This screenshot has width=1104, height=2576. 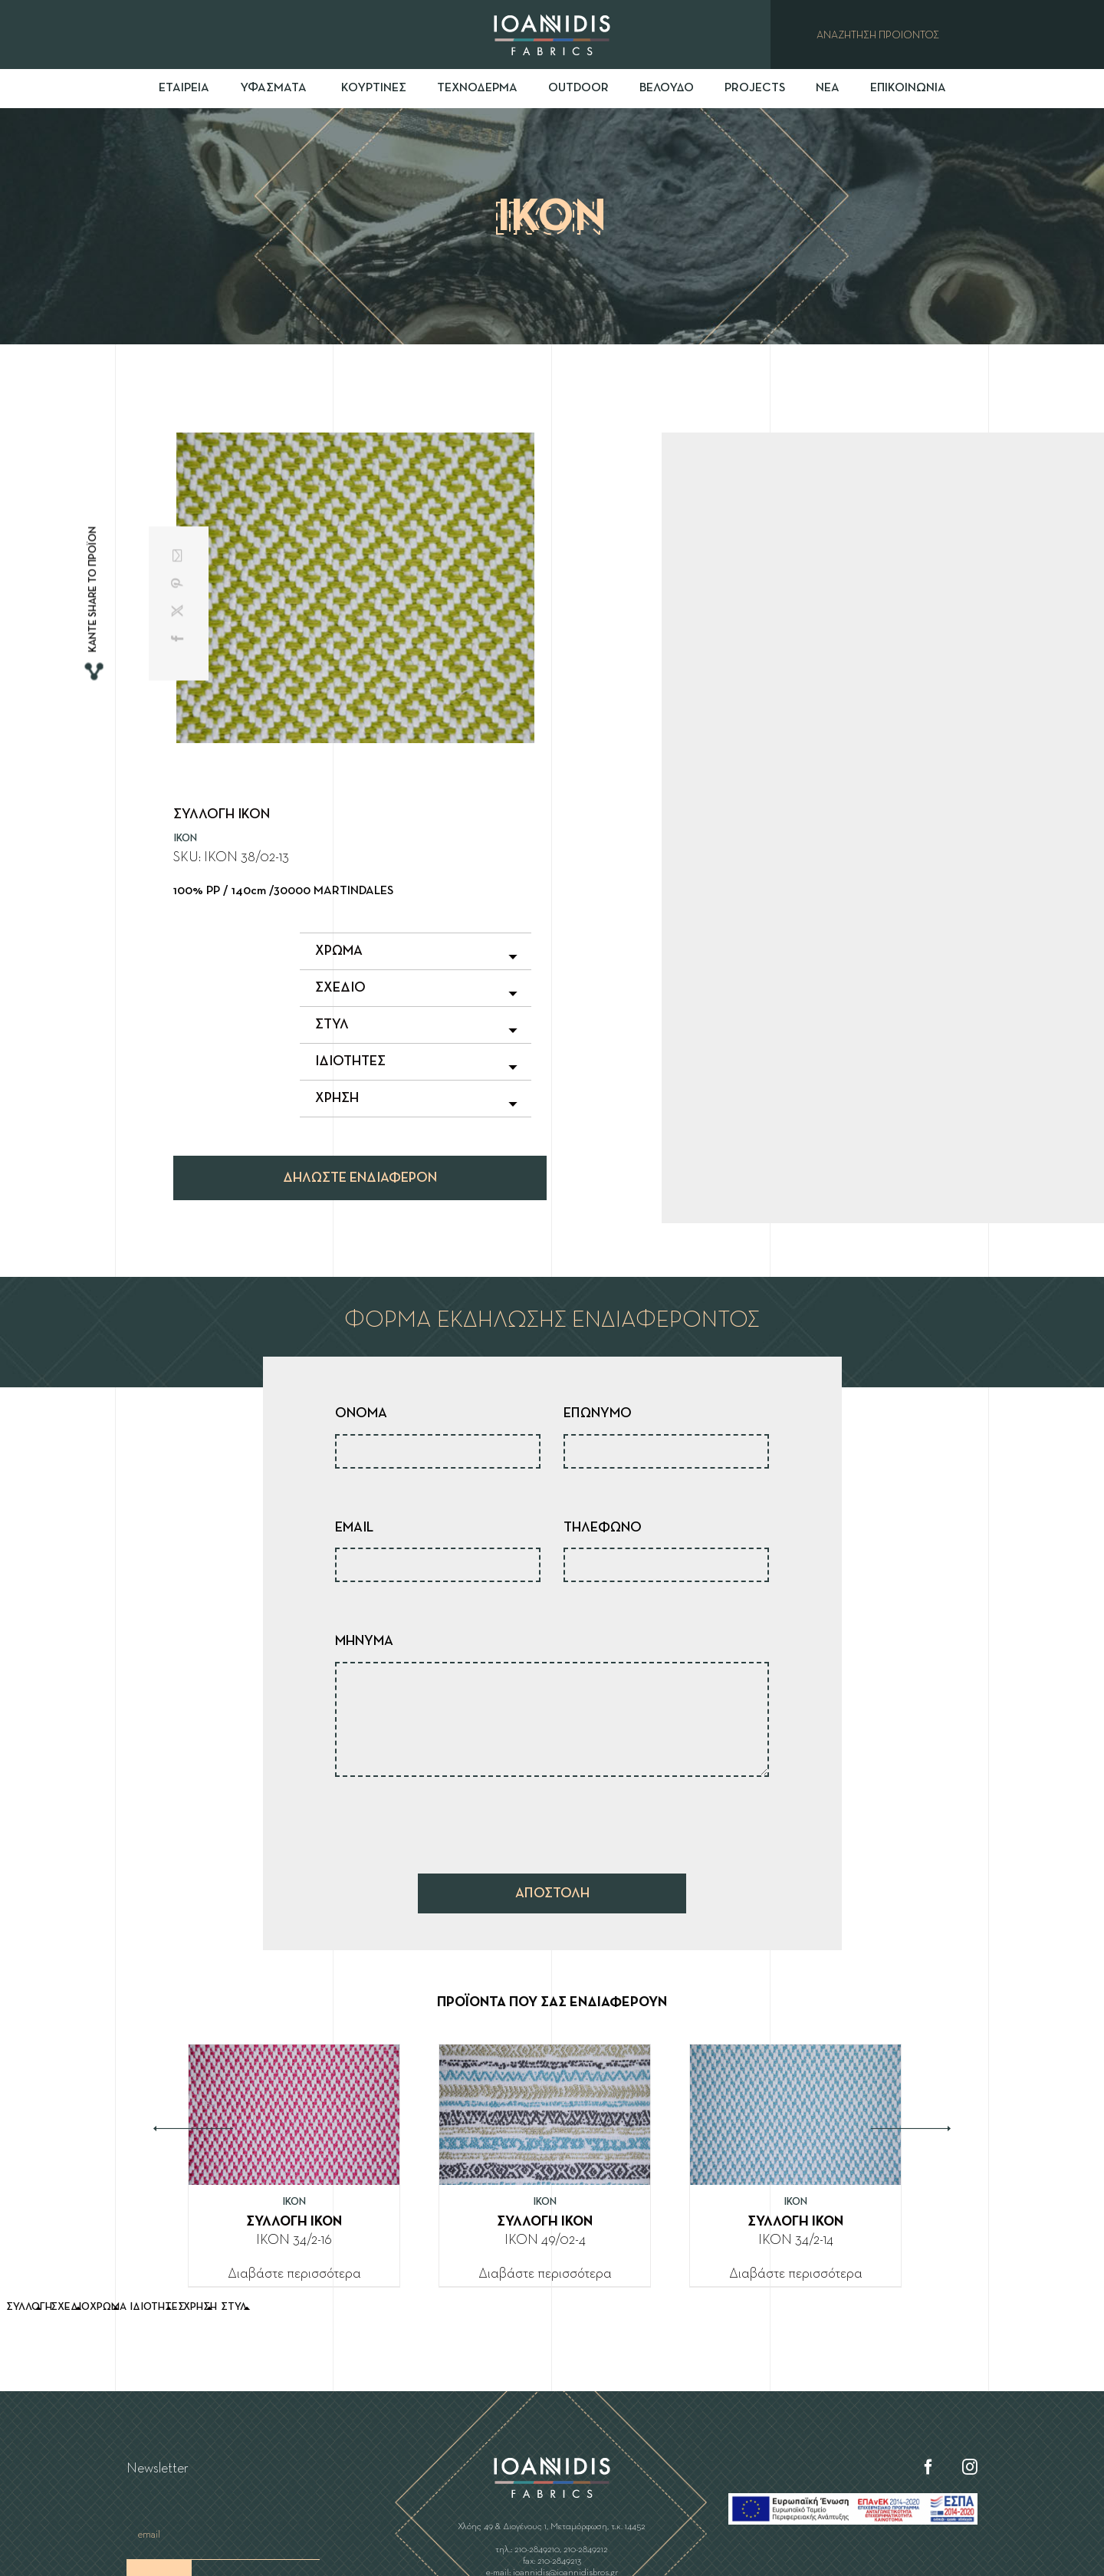 I want to click on ΣΥΛΛΟΓΗ IKON, so click(x=294, y=2222).